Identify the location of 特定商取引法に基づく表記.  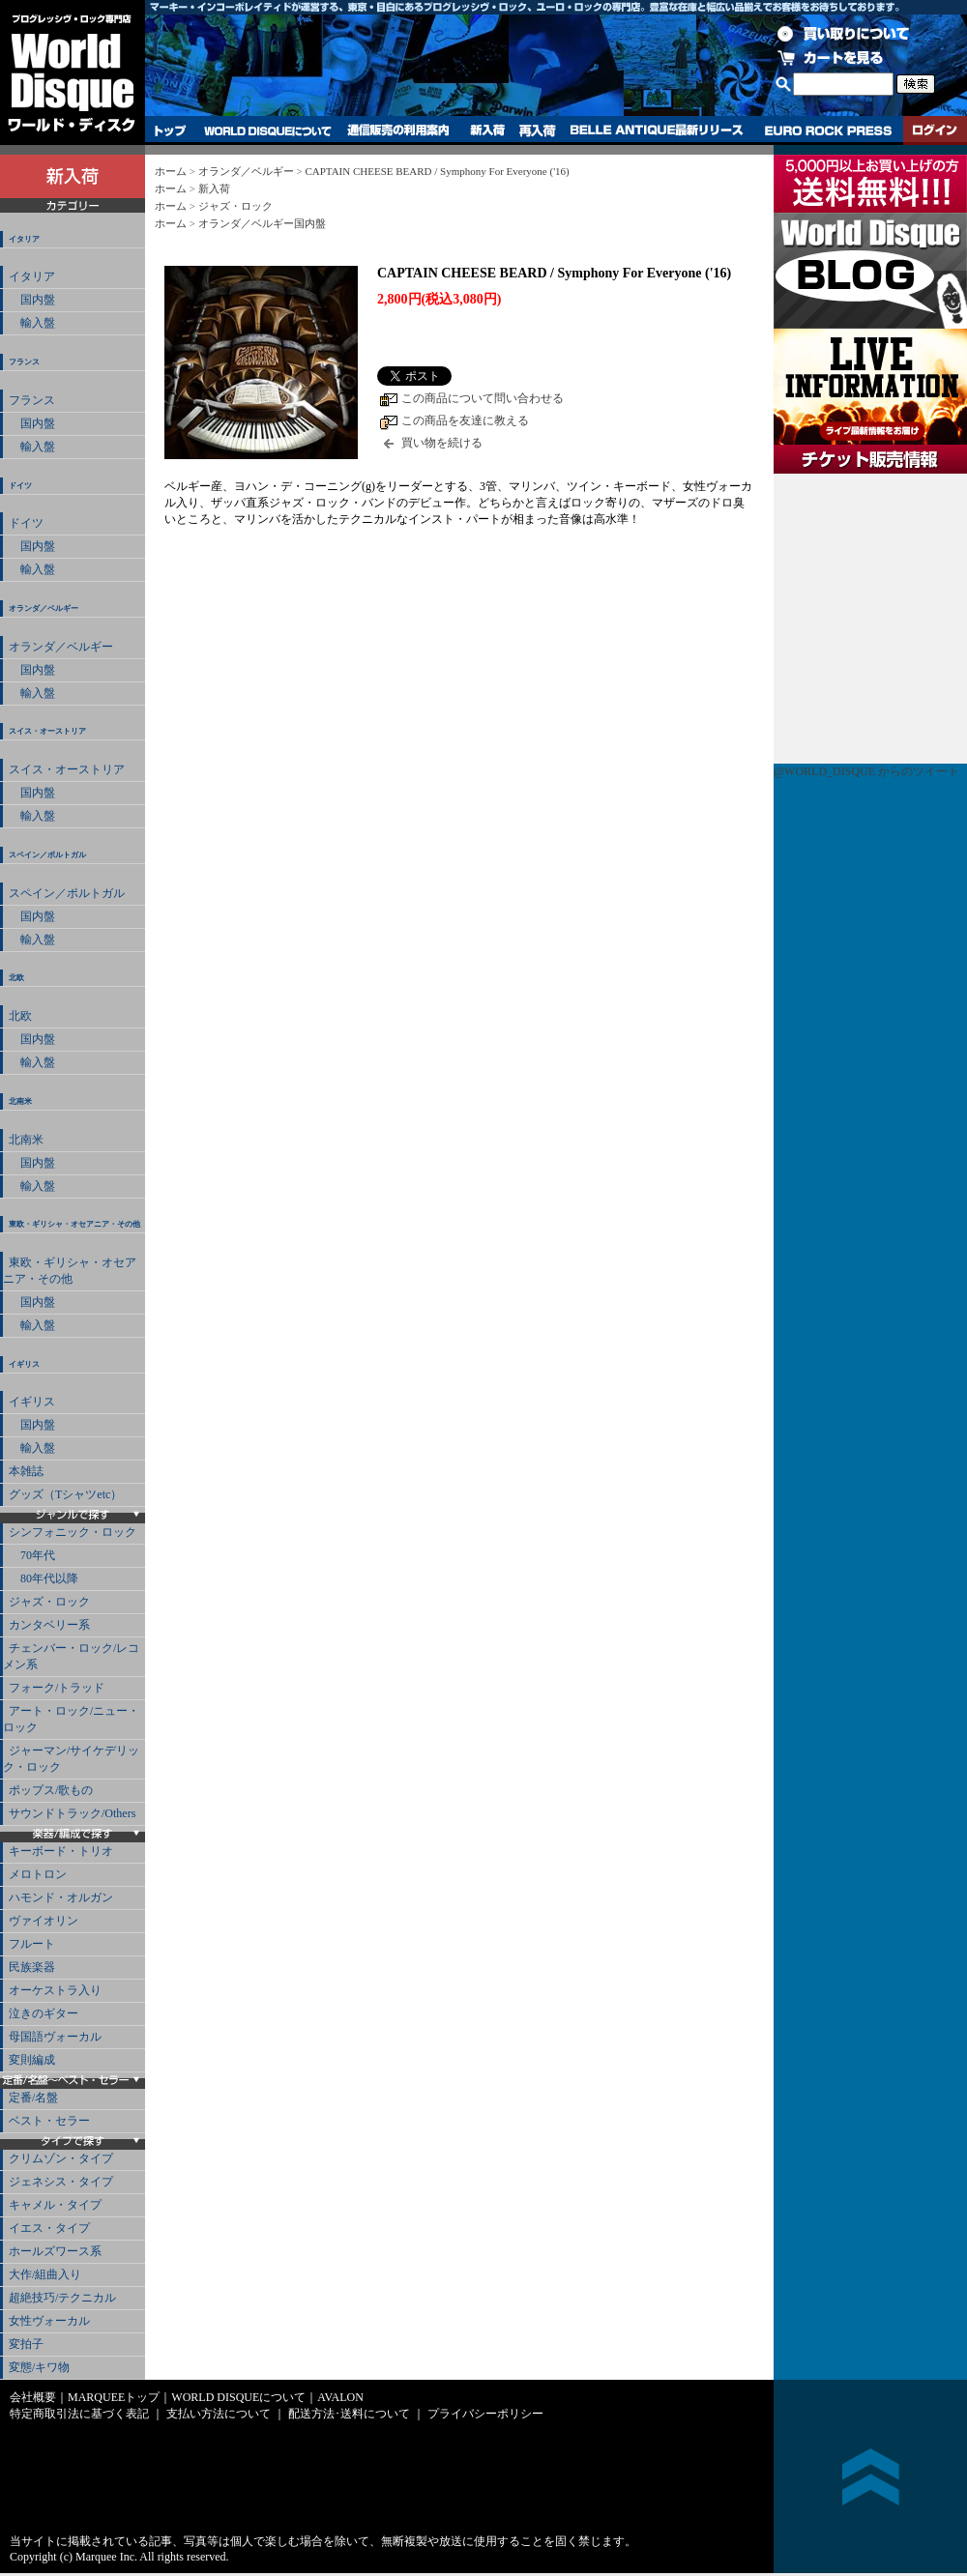
(79, 2413).